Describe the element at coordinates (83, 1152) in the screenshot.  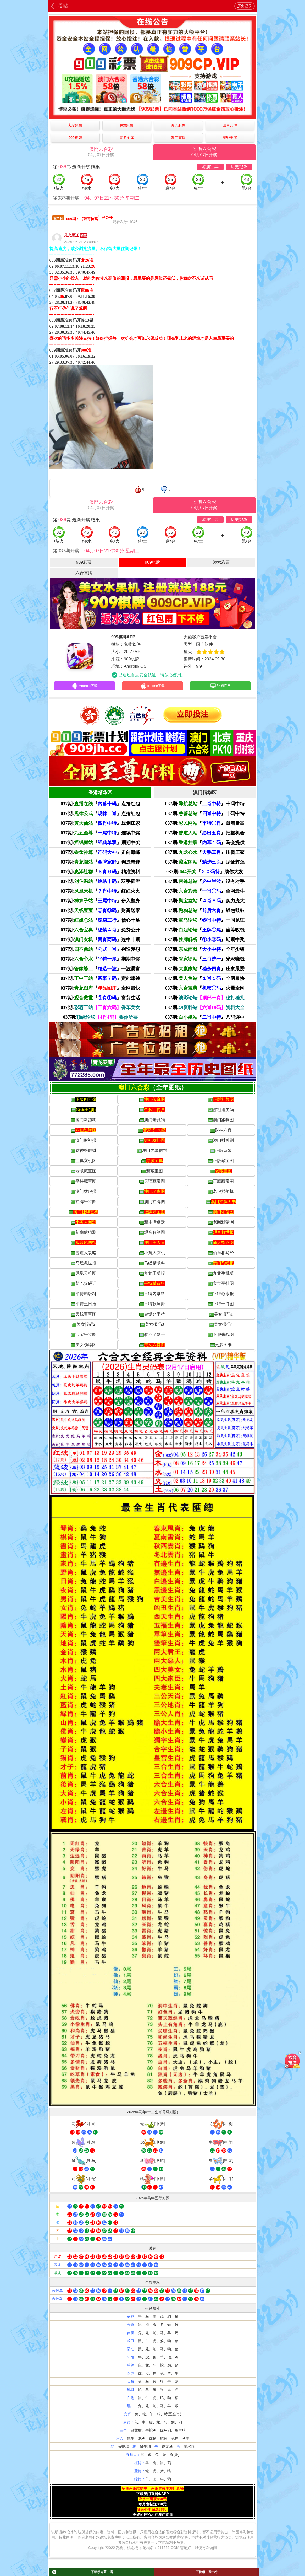
I see `财神爷散财` at that location.